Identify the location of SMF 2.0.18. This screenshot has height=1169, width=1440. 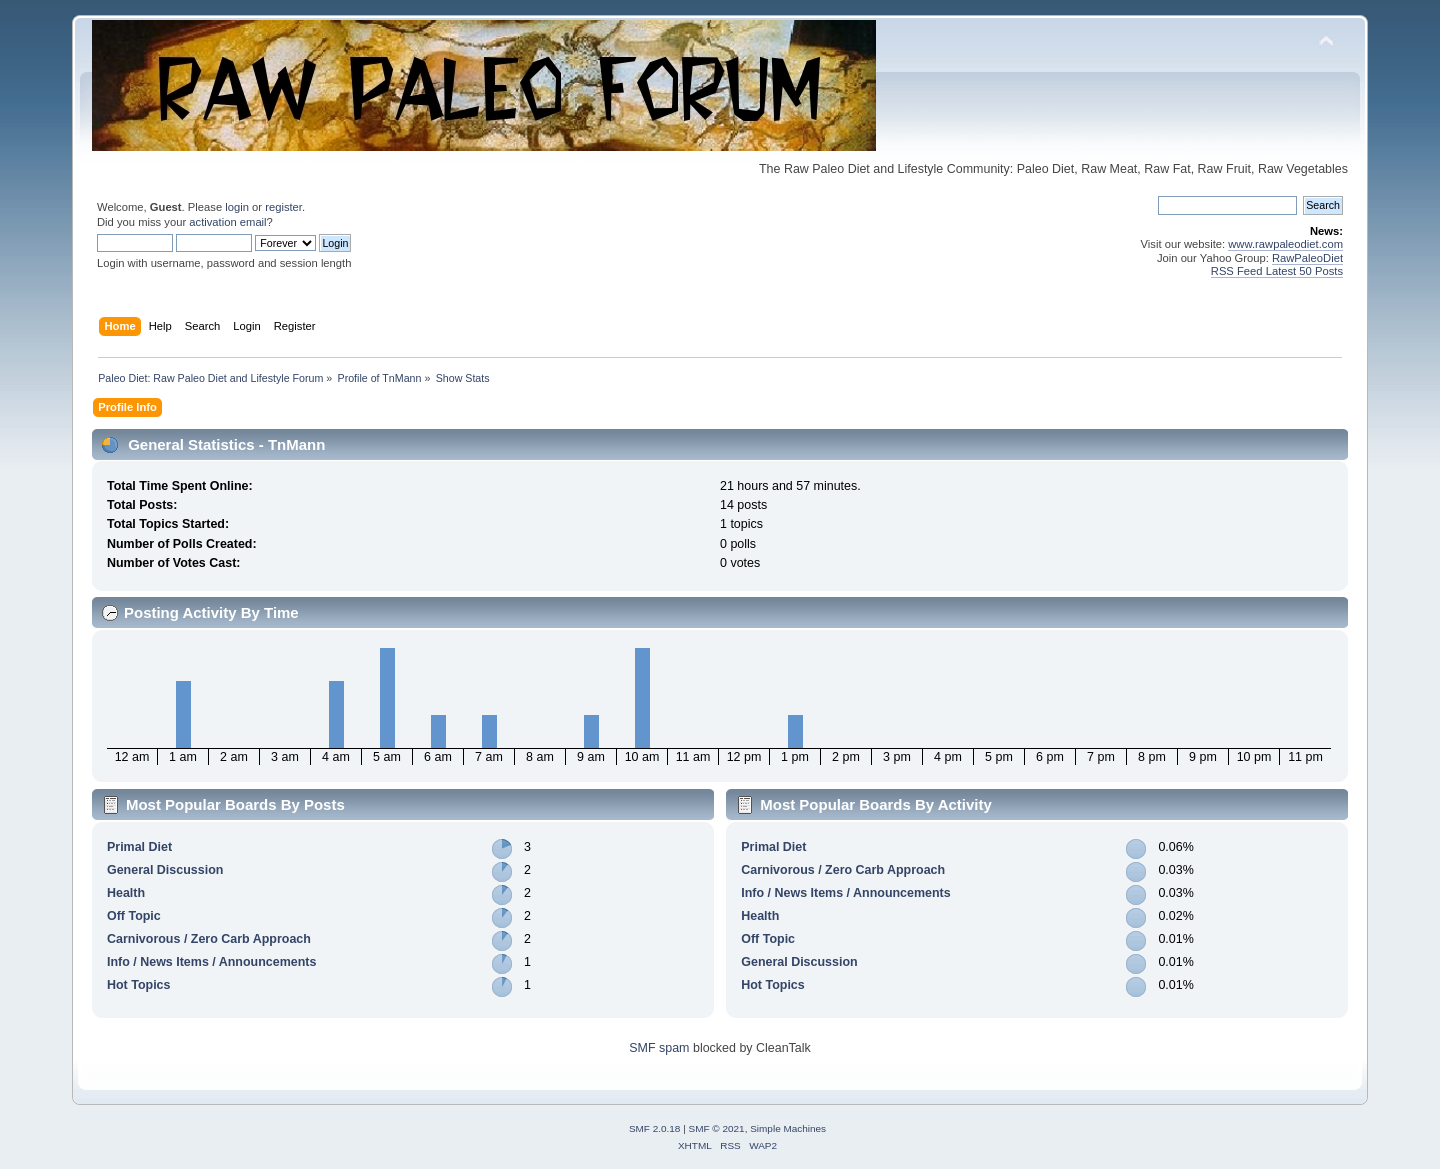
(655, 1128).